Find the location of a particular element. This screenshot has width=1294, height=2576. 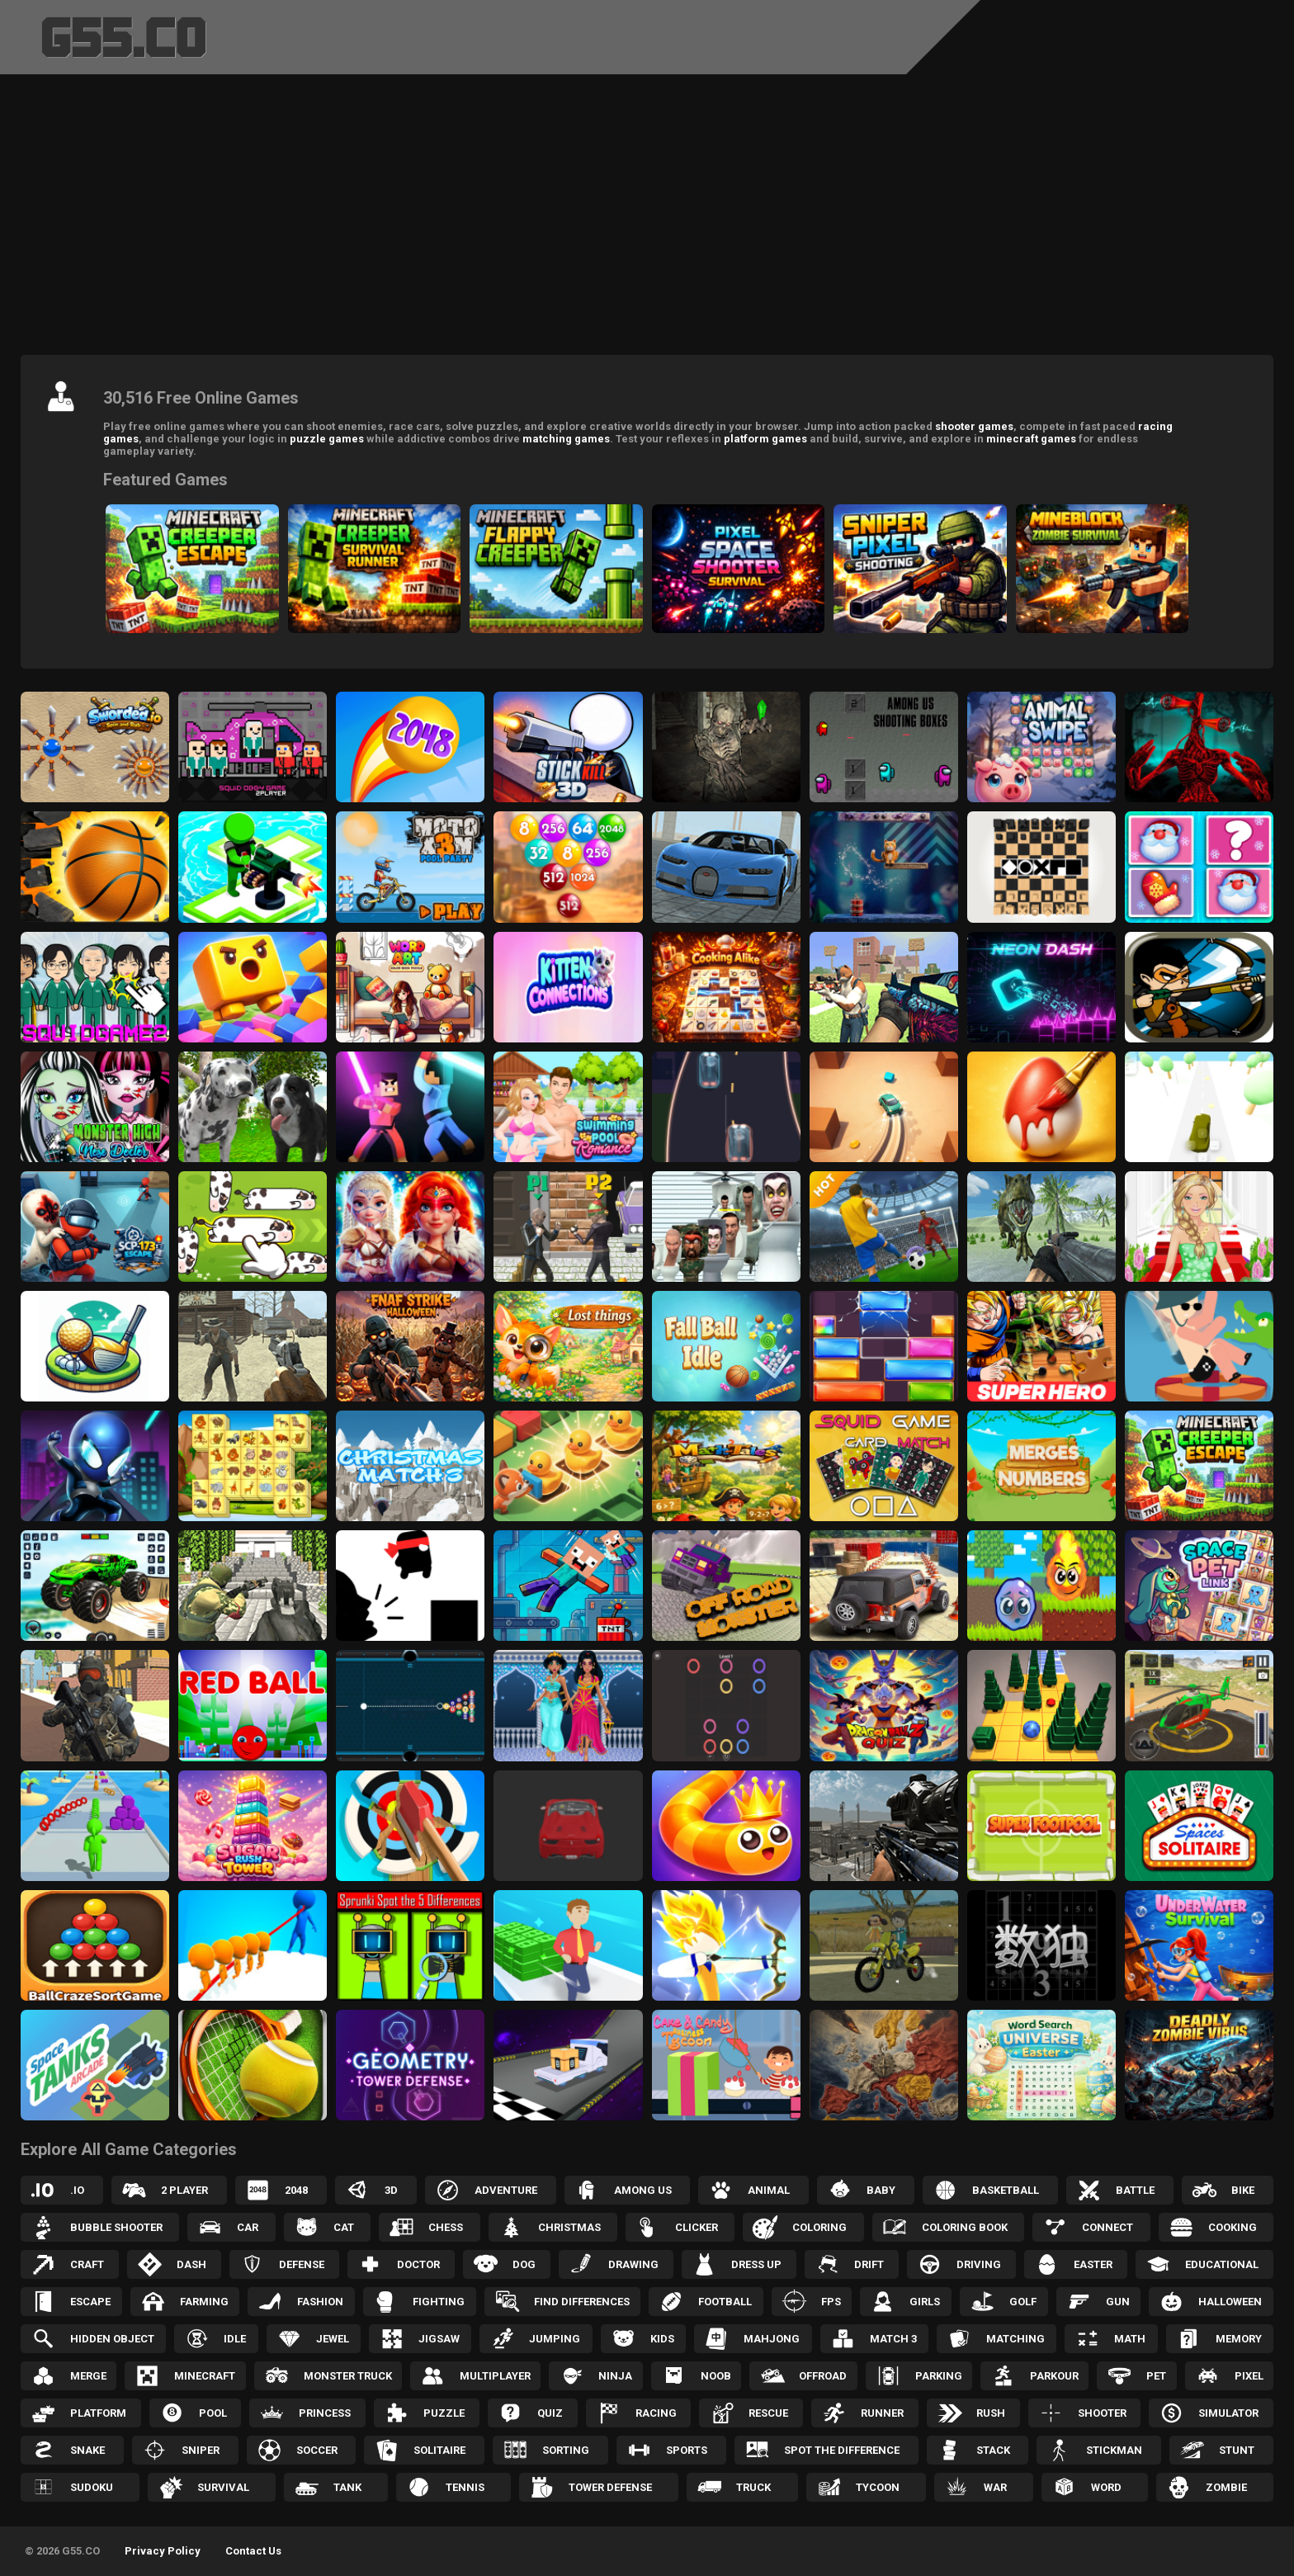

Privacy Policy is located at coordinates (163, 2551).